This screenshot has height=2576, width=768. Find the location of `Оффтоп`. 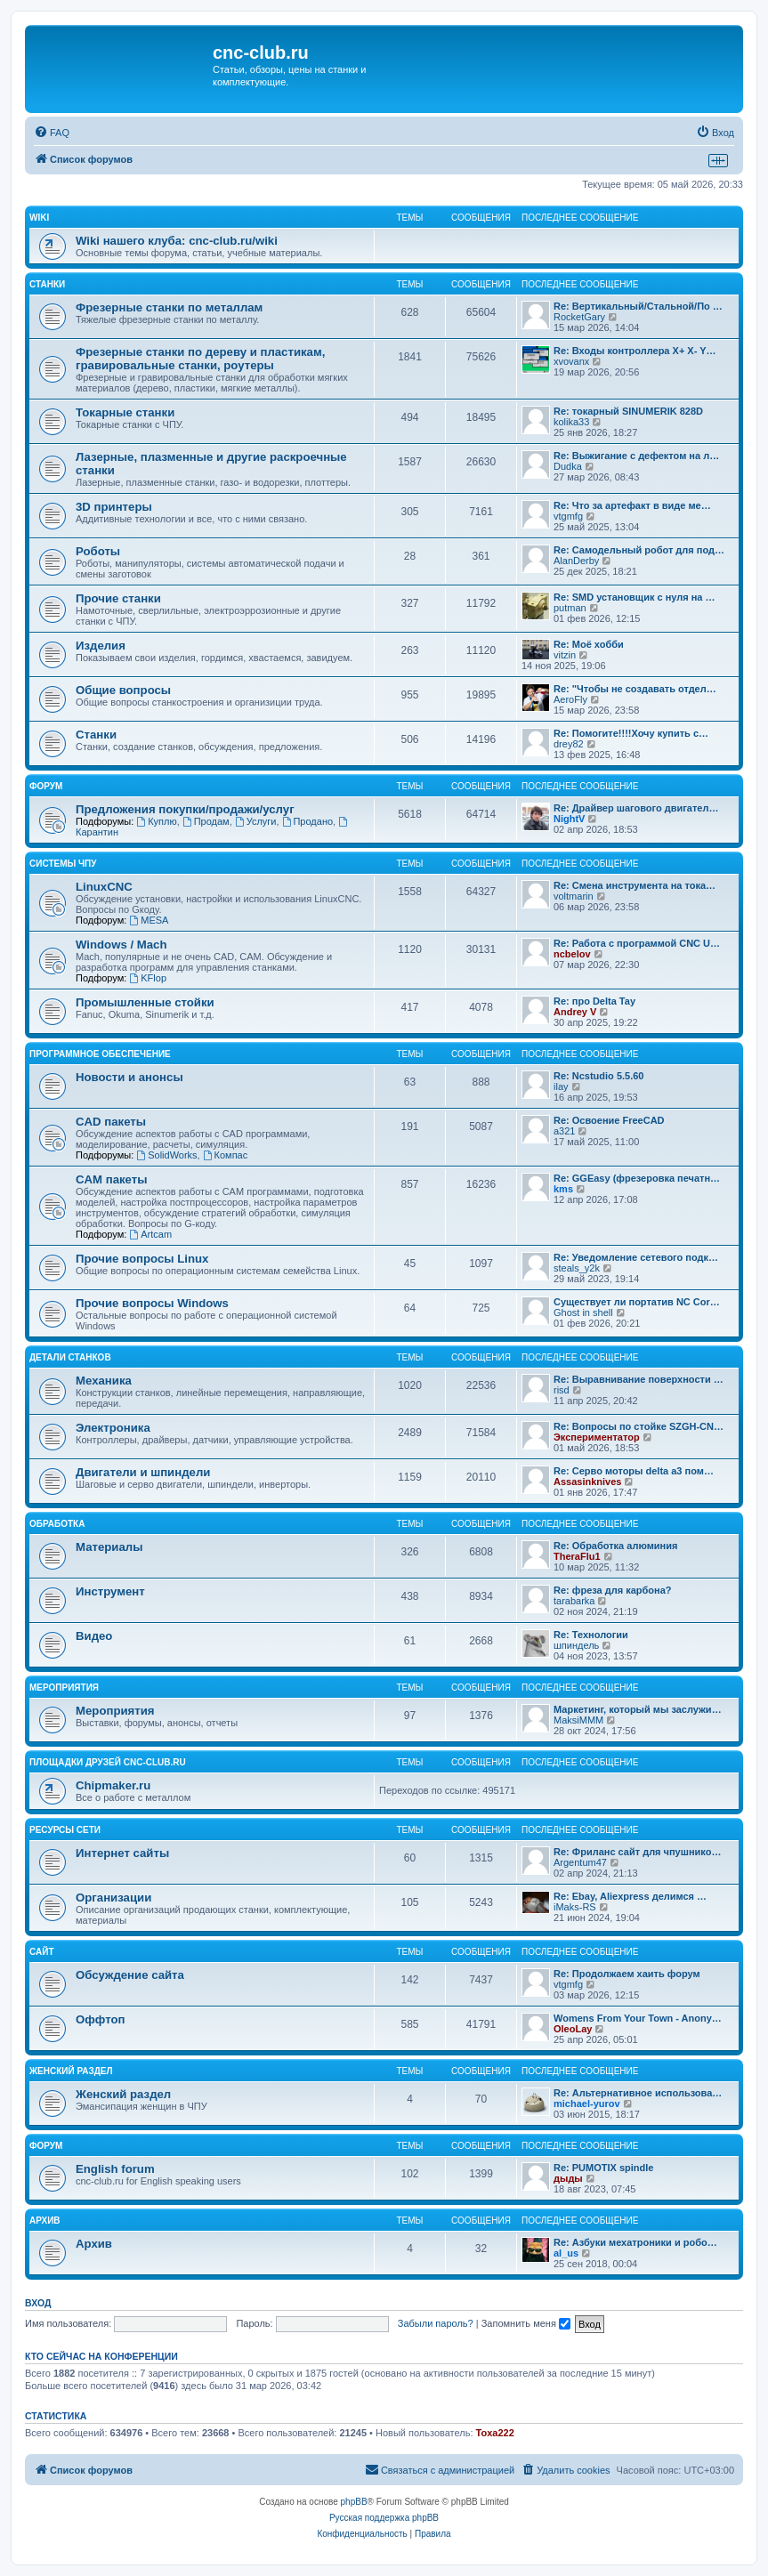

Оффтоп is located at coordinates (100, 2019).